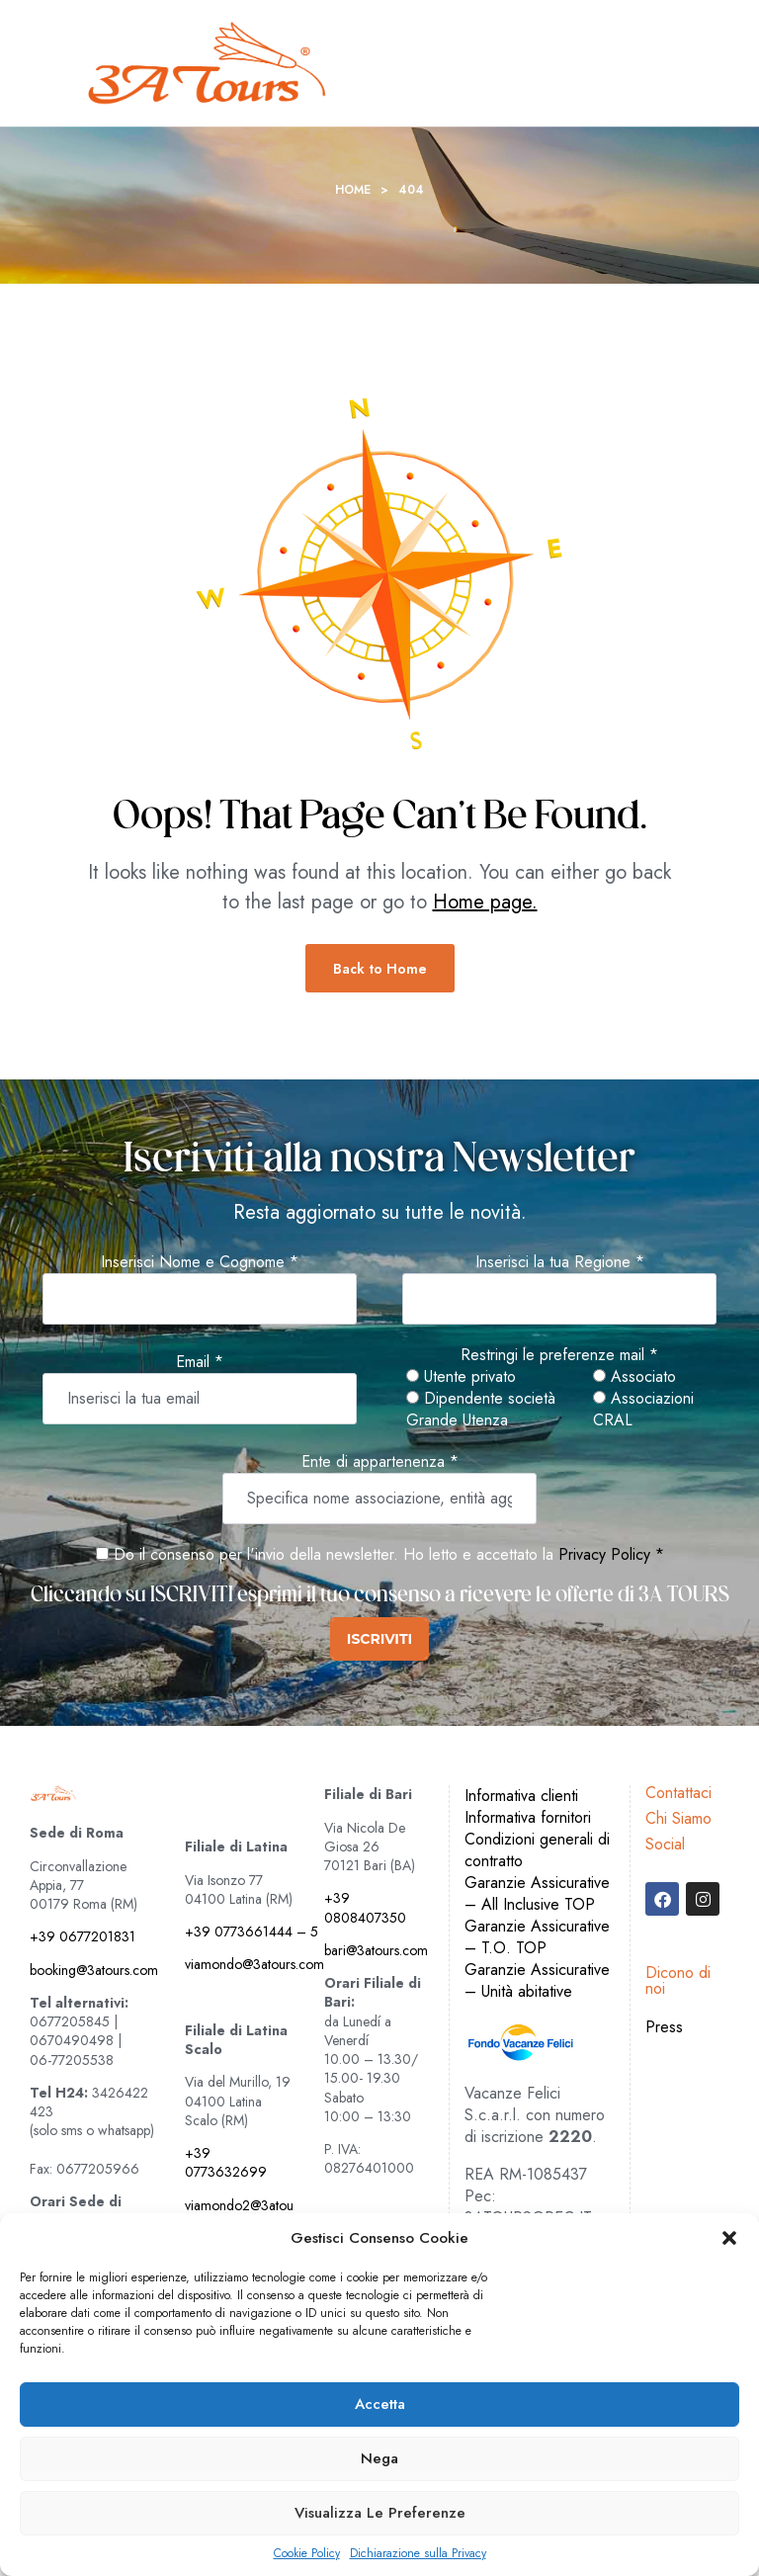 This screenshot has height=2576, width=759. Describe the element at coordinates (537, 1980) in the screenshot. I see `Garanzie Assicurative – Unità abitative` at that location.